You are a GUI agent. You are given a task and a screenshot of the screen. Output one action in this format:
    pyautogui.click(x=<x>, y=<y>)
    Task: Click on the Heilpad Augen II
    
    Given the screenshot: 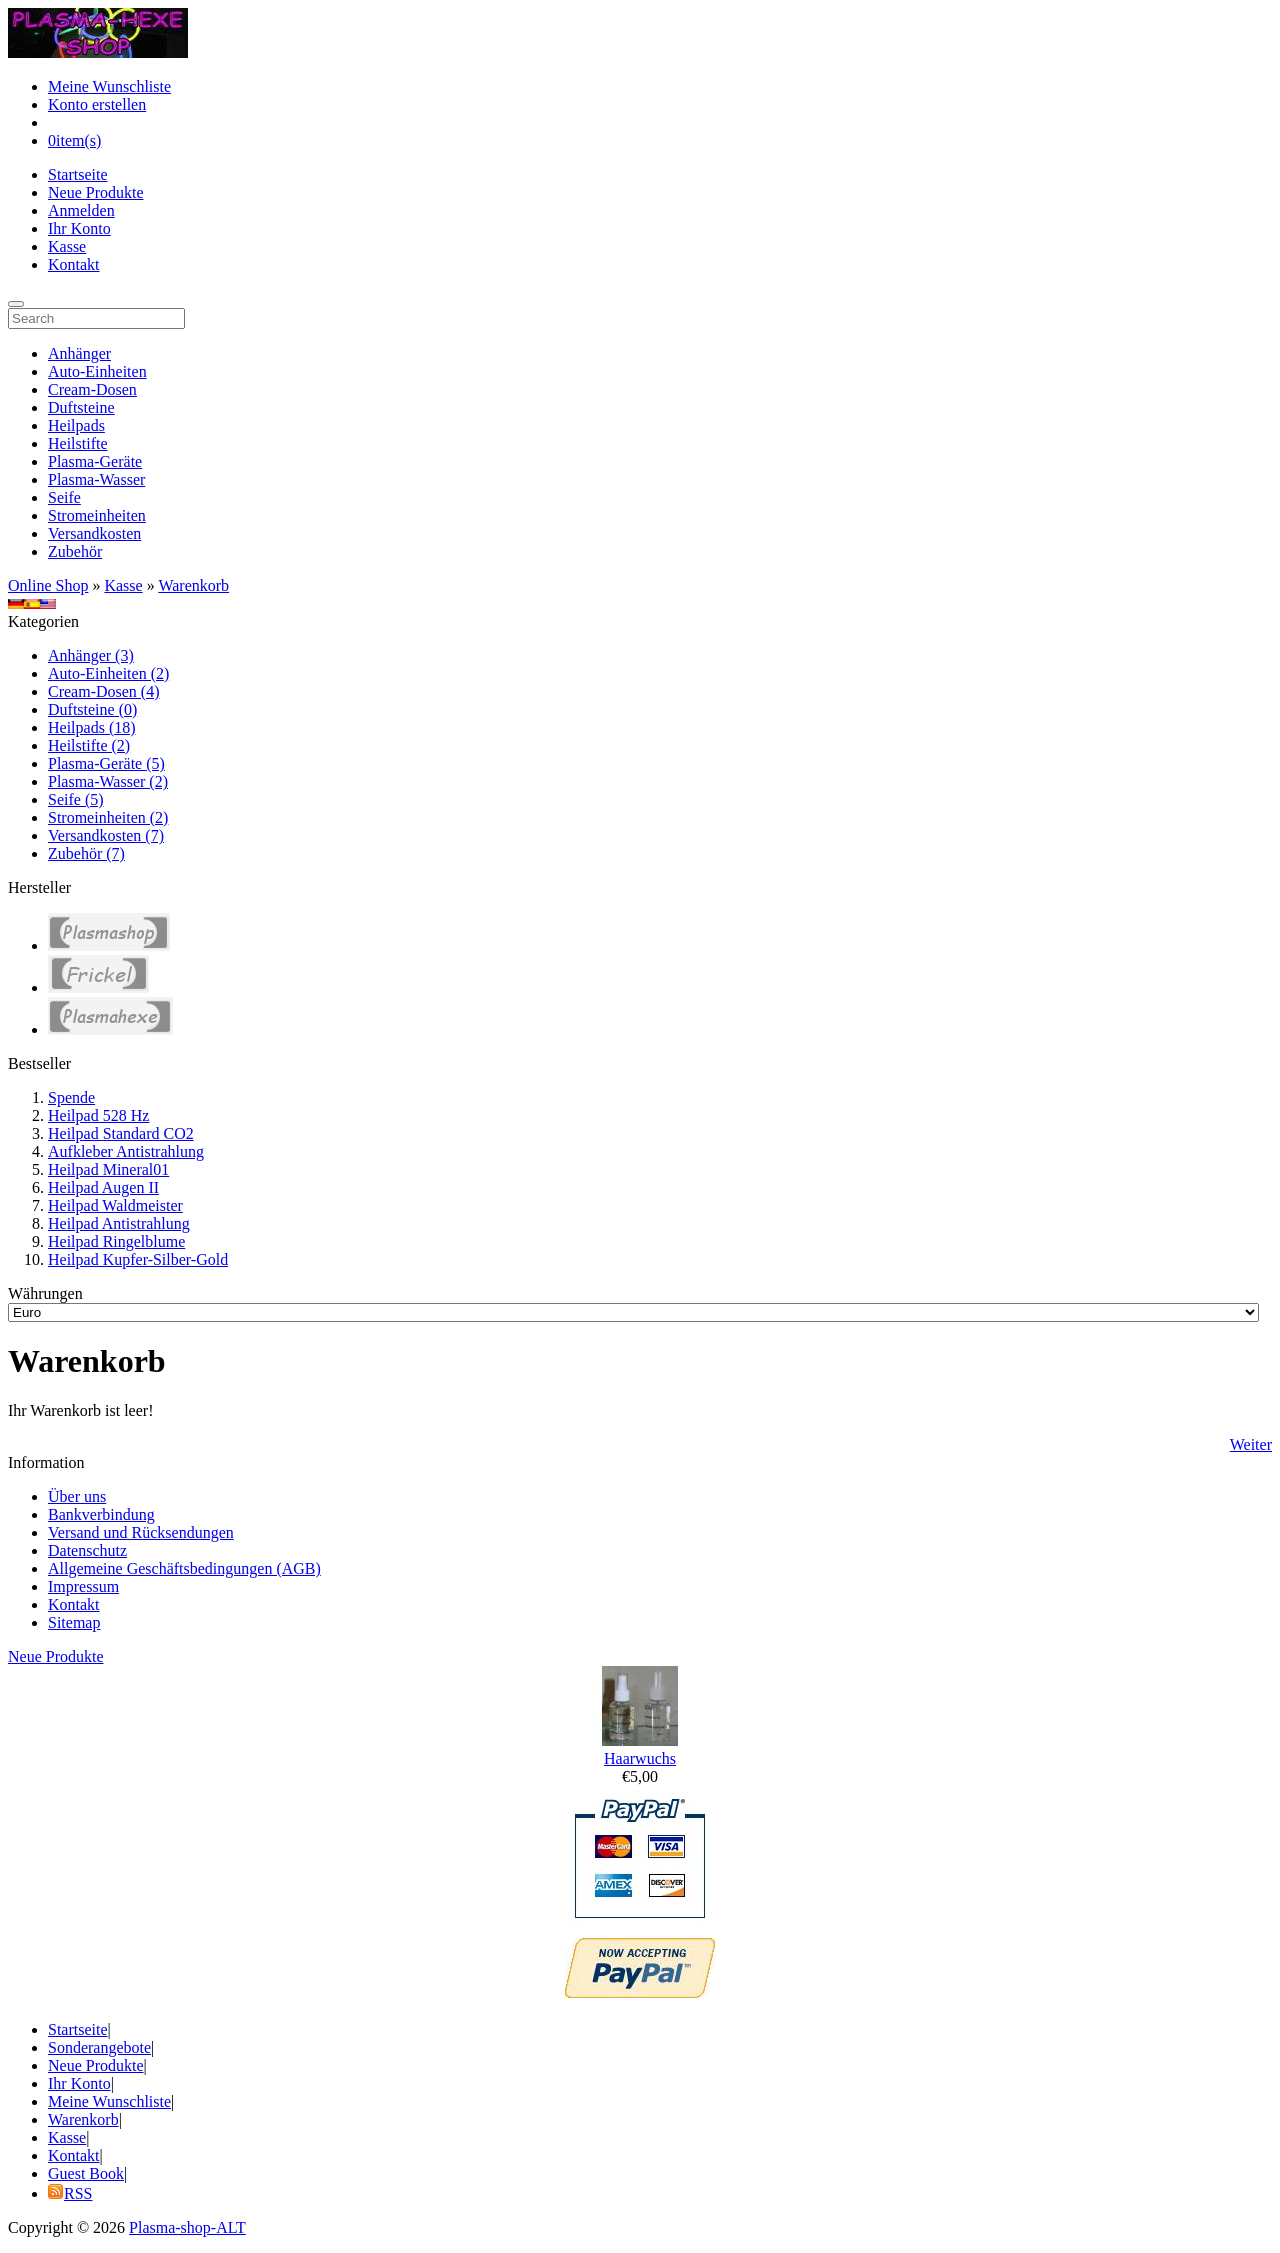 What is the action you would take?
    pyautogui.click(x=103, y=1187)
    